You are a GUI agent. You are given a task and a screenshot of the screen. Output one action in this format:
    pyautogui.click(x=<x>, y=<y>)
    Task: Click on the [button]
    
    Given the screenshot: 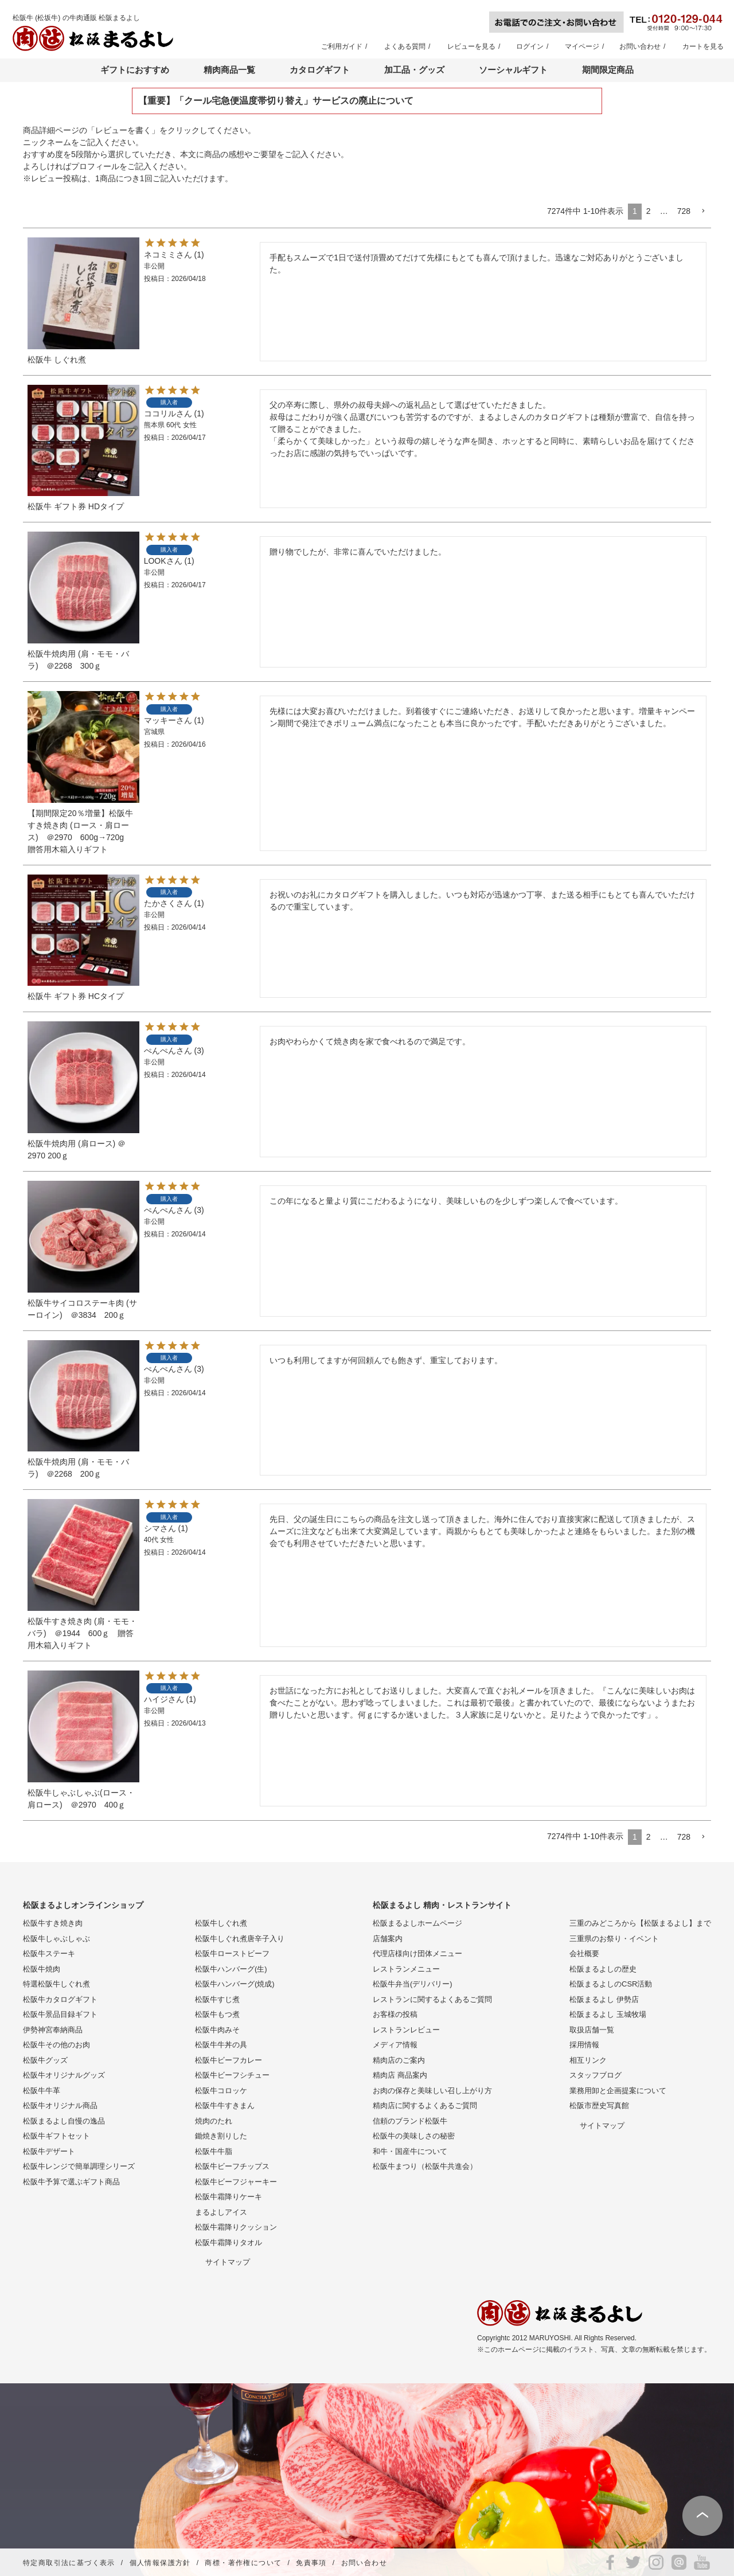 What is the action you would take?
    pyautogui.click(x=703, y=211)
    